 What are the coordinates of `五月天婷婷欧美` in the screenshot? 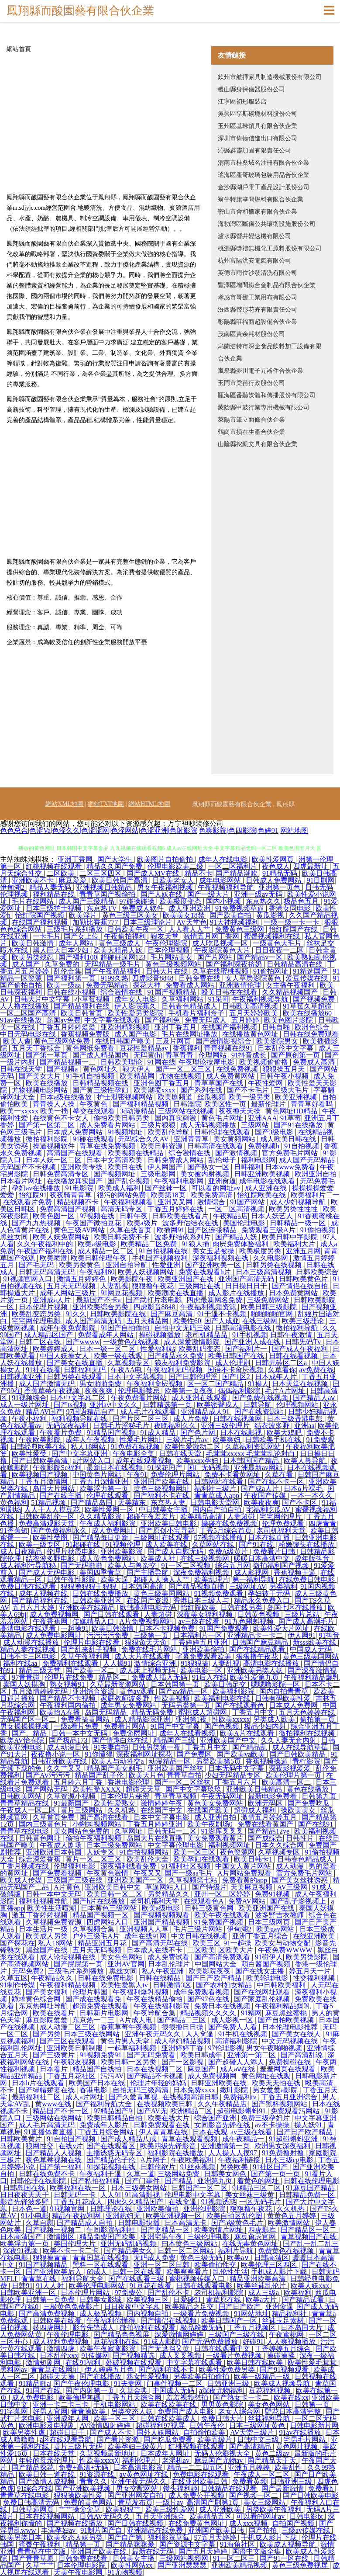 It's located at (254, 1013).